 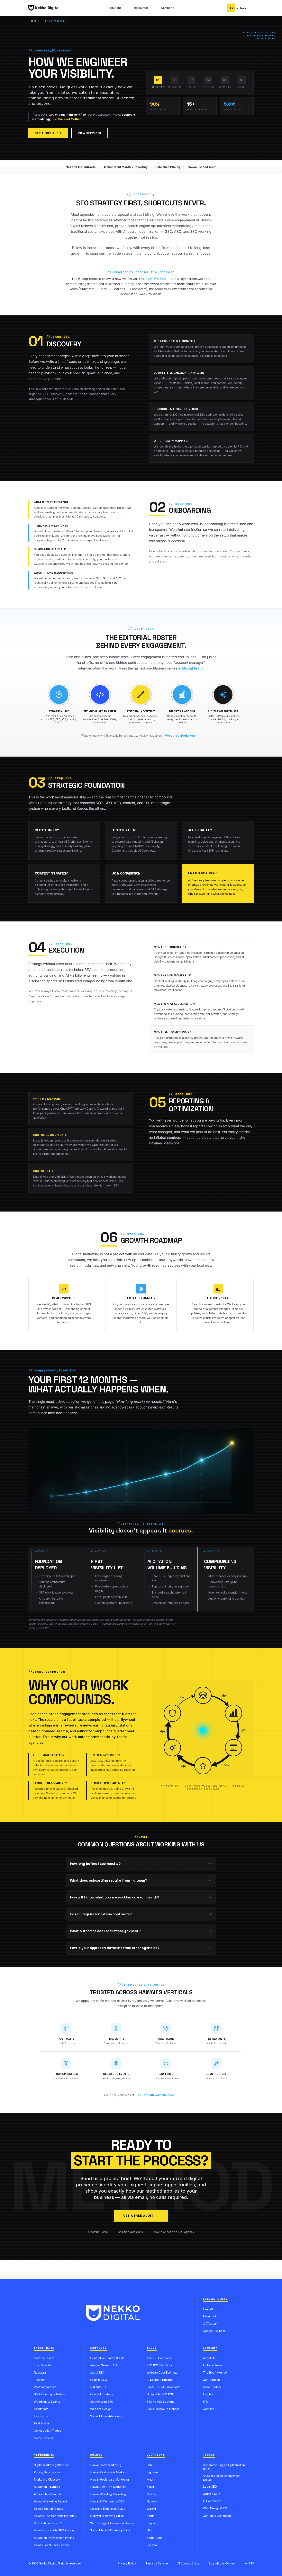 I want to click on Our Process, so click(x=211, y=2380).